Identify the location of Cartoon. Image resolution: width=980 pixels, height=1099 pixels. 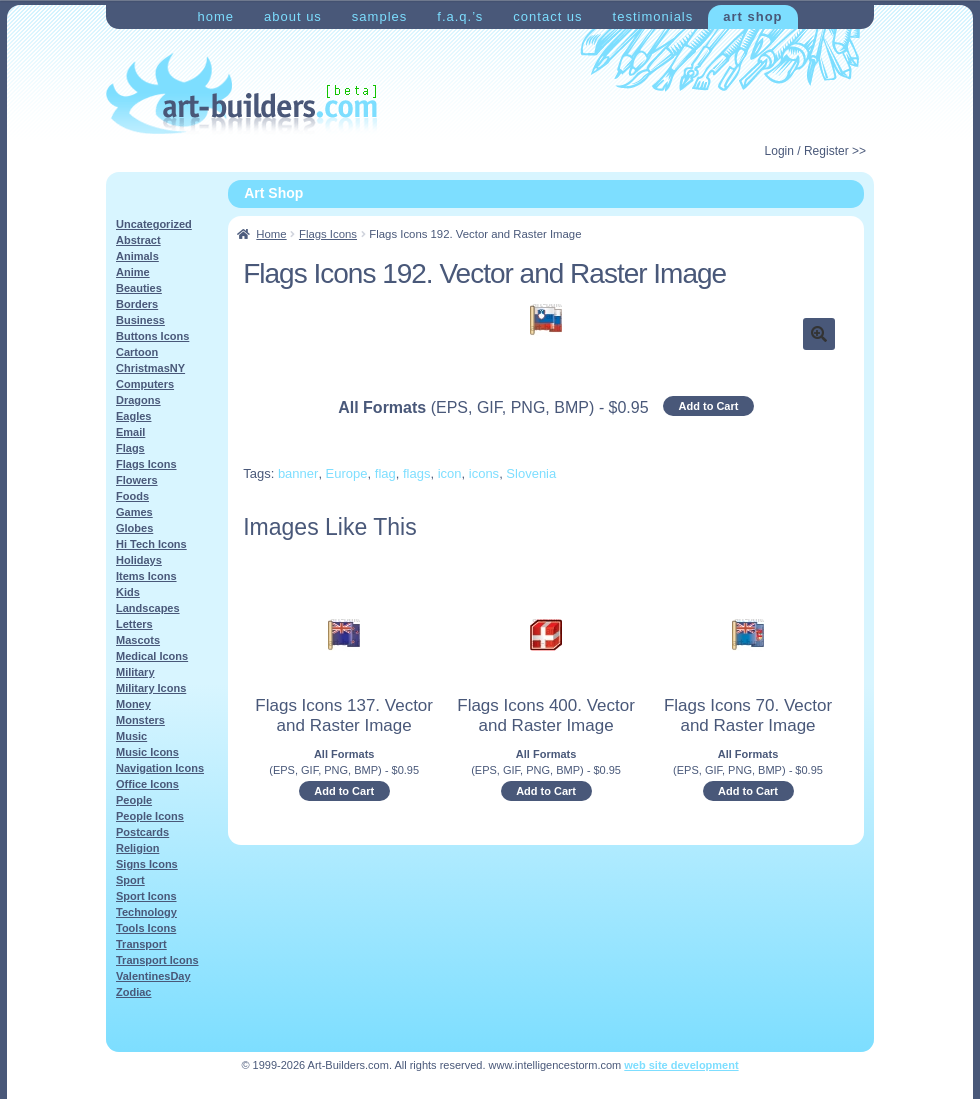
(137, 352).